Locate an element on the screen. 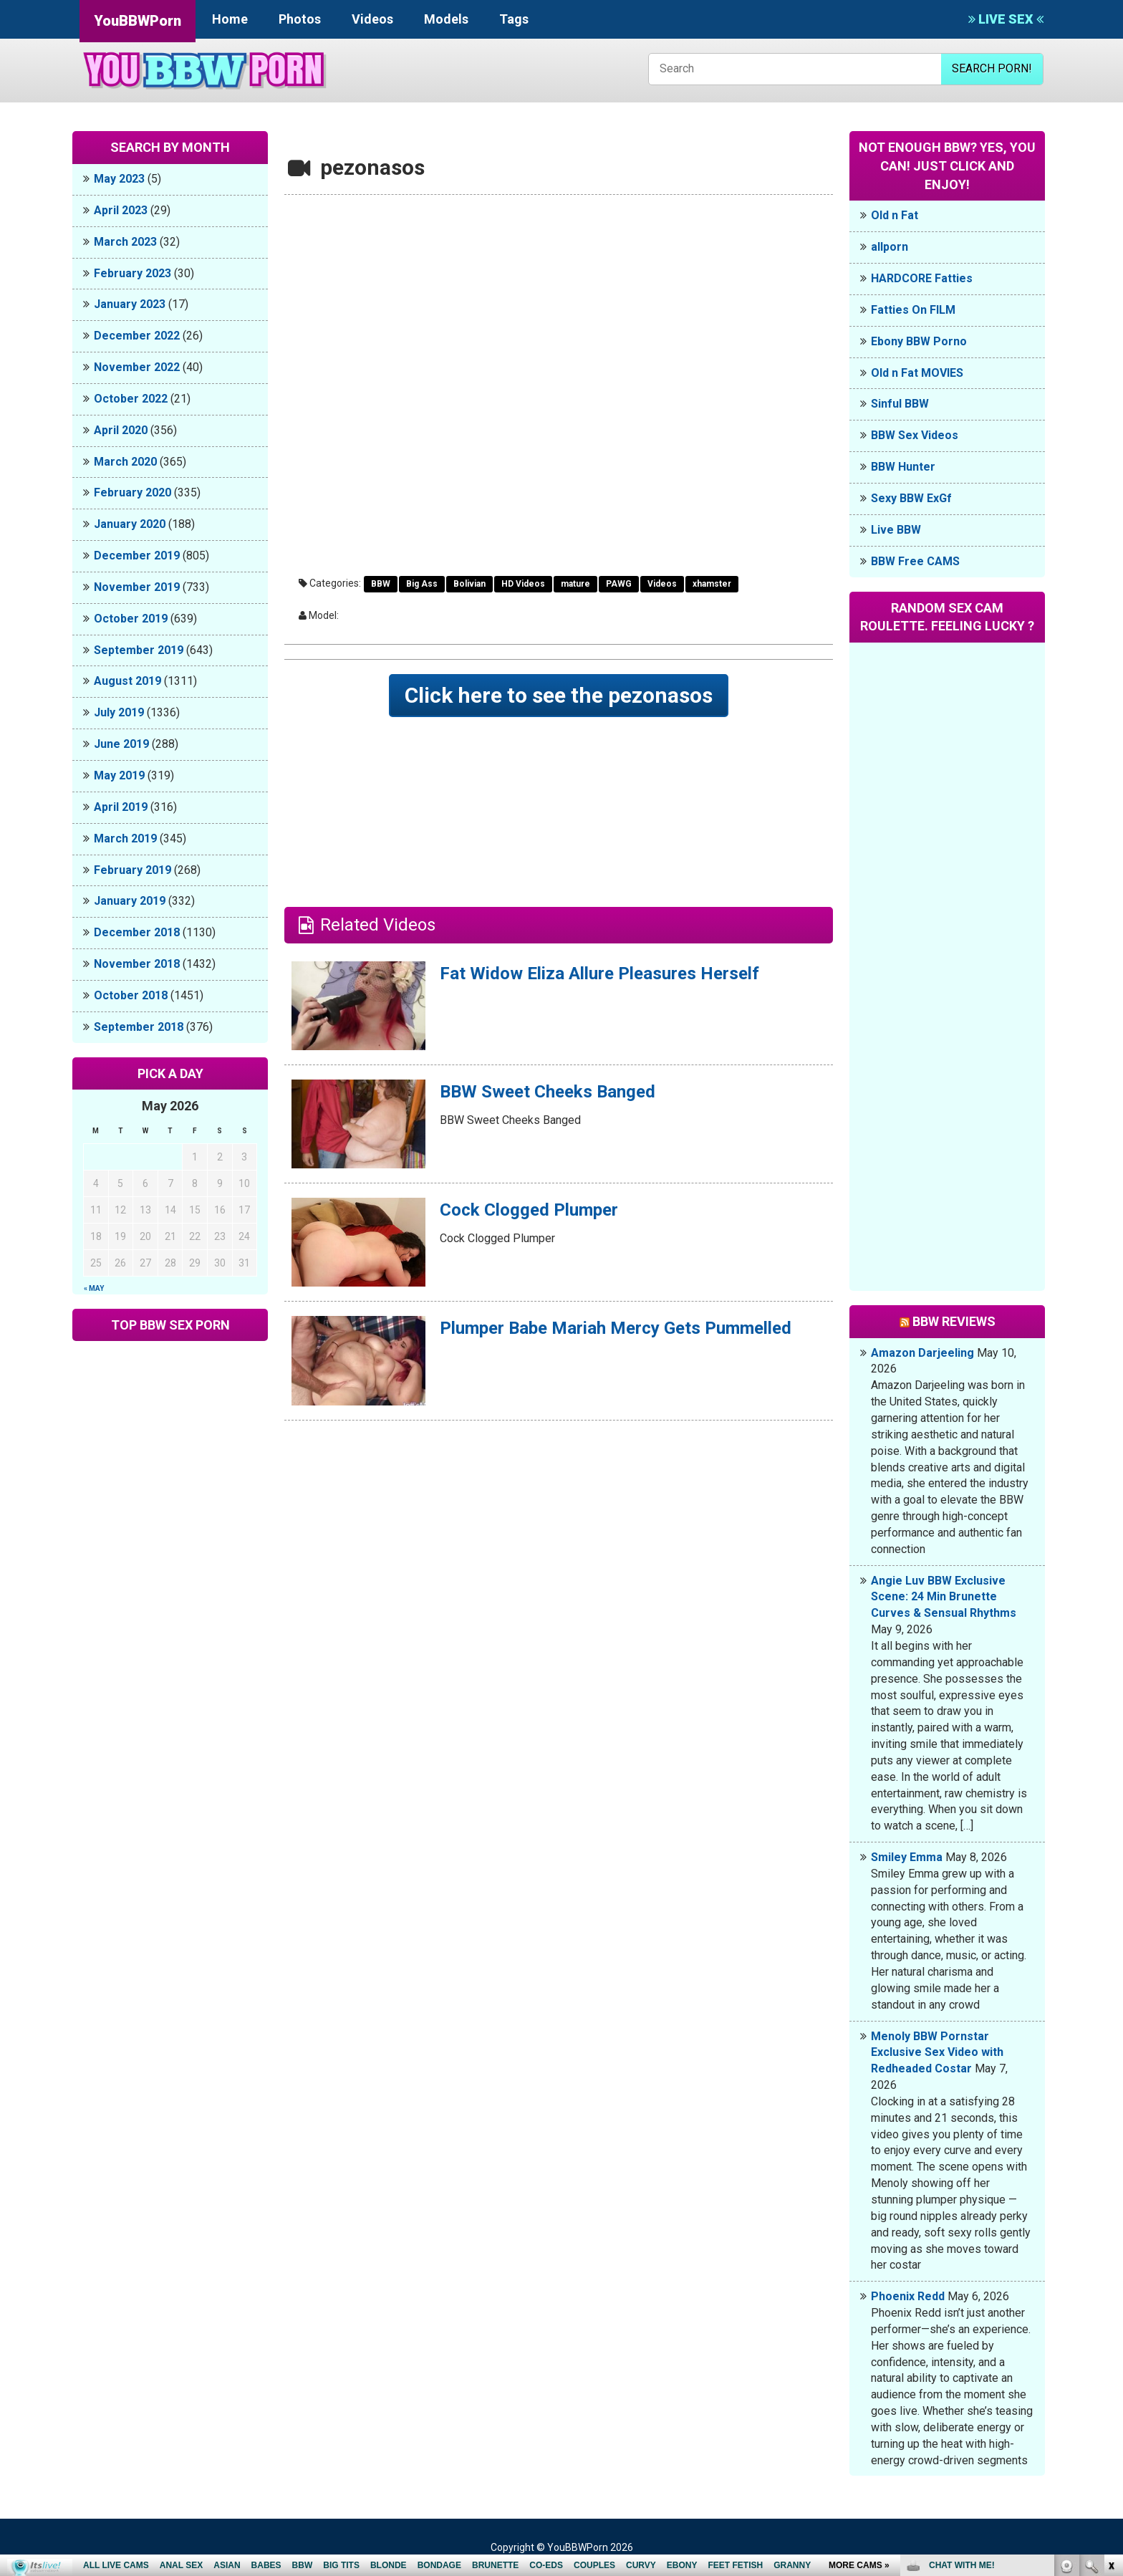  PAWG is located at coordinates (619, 584).